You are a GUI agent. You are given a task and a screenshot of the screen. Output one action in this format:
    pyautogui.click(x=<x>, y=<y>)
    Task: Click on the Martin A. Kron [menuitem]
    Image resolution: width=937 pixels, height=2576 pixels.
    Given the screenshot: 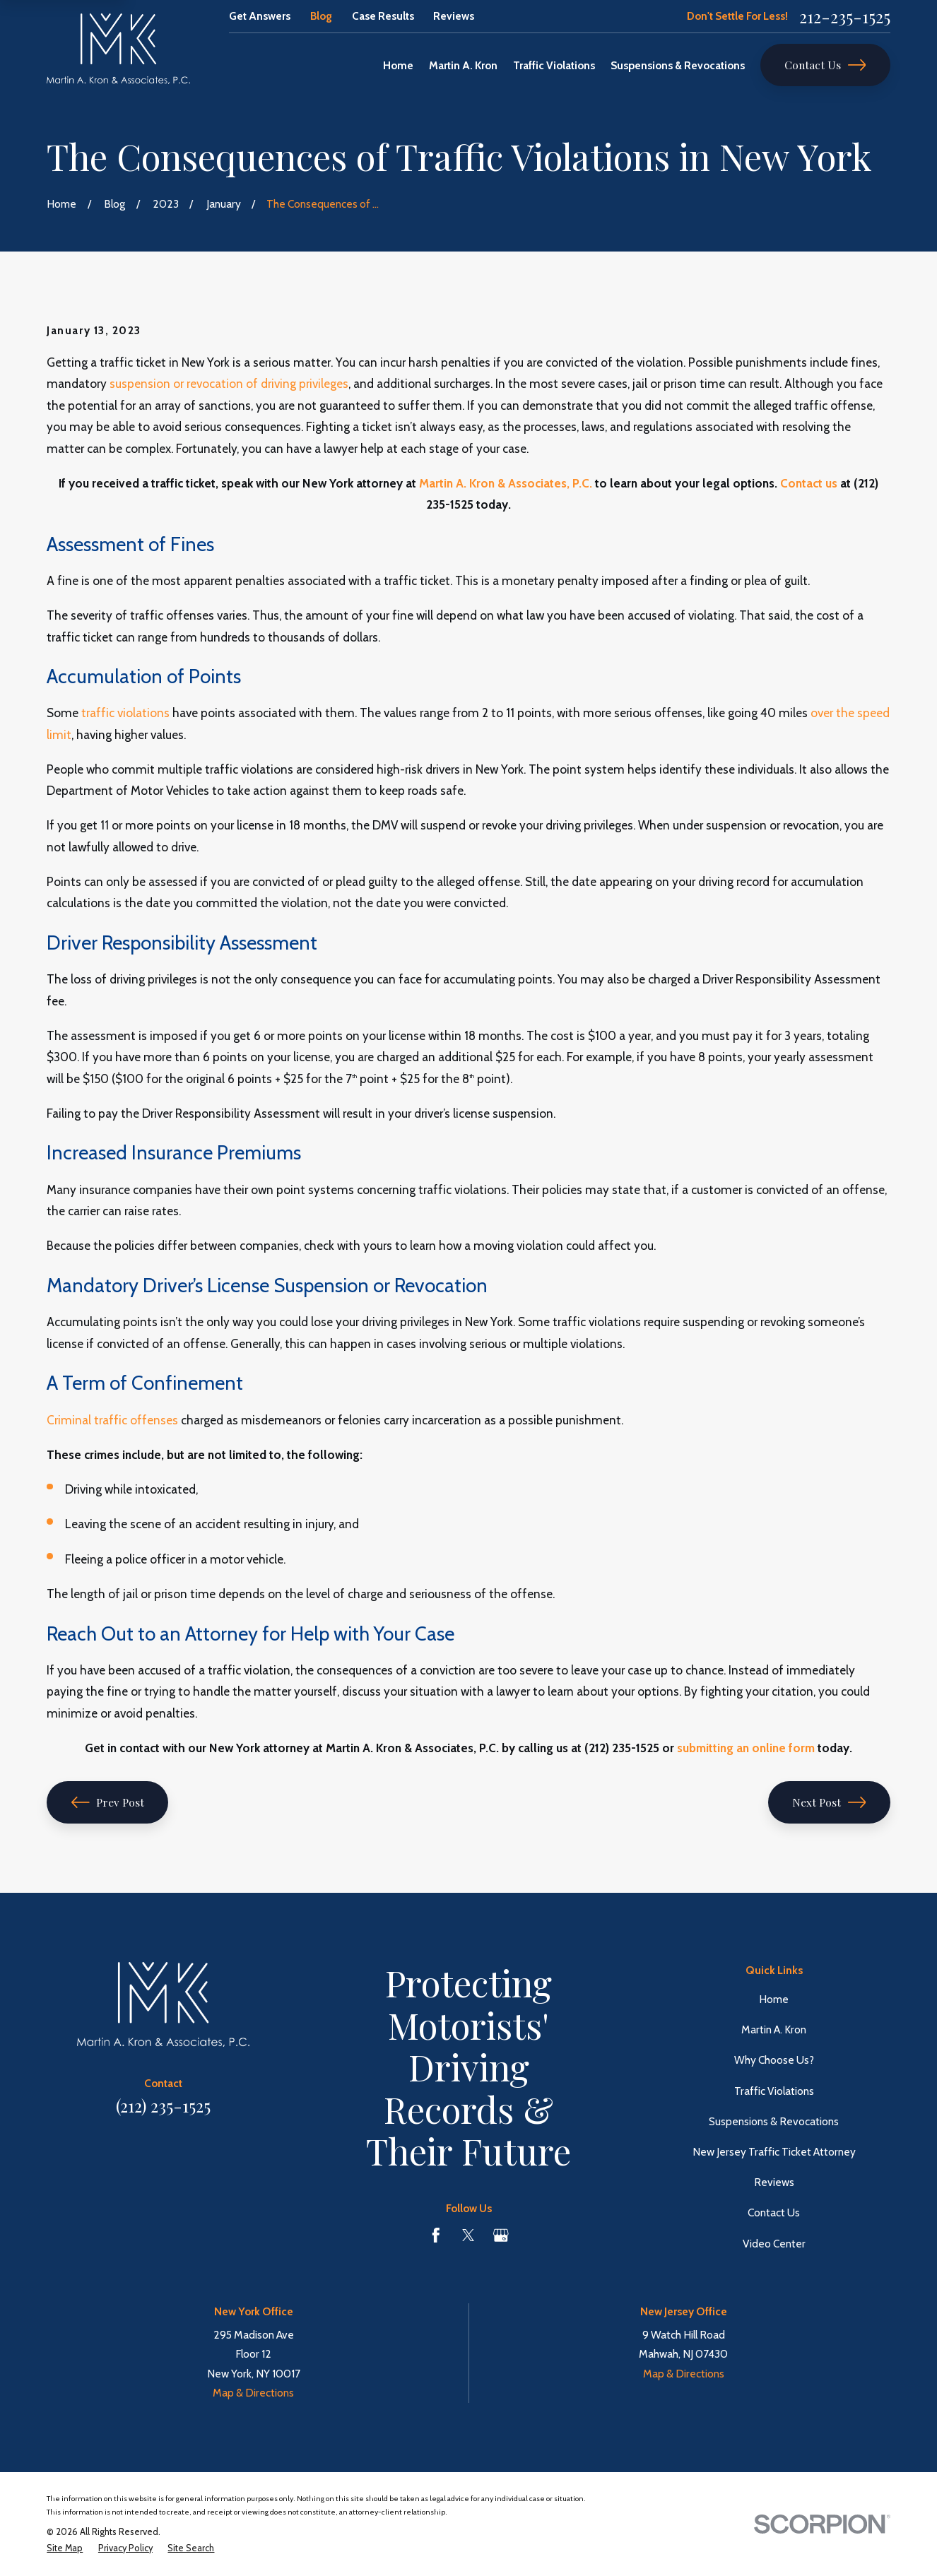 What is the action you would take?
    pyautogui.click(x=463, y=65)
    